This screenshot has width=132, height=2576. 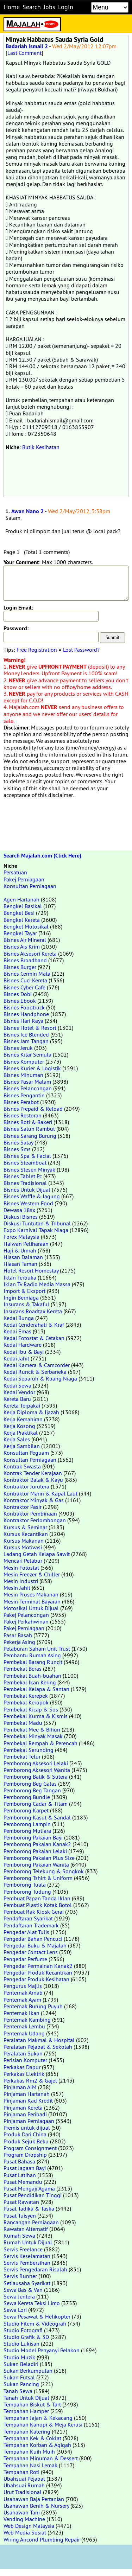 What do you see at coordinates (37, 1648) in the screenshot?
I see `Pelaburan Saham Unit Trust` at bounding box center [37, 1648].